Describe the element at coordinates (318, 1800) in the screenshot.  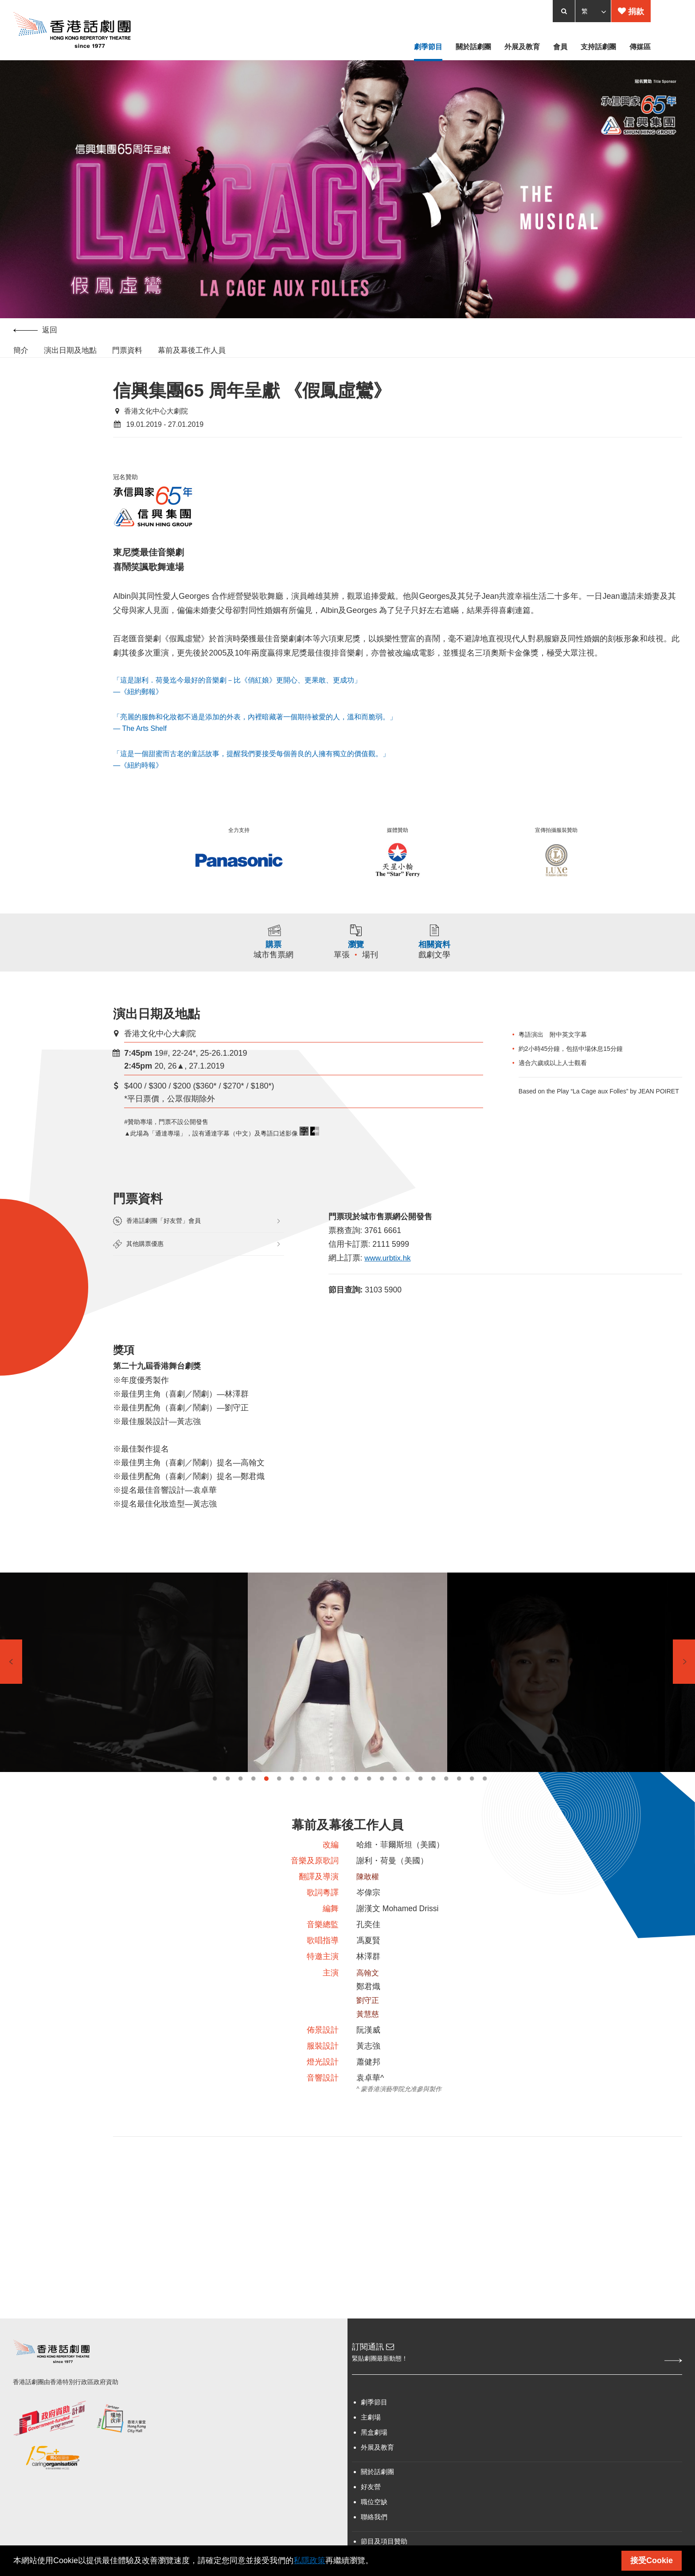
I see `9 [tab]` at that location.